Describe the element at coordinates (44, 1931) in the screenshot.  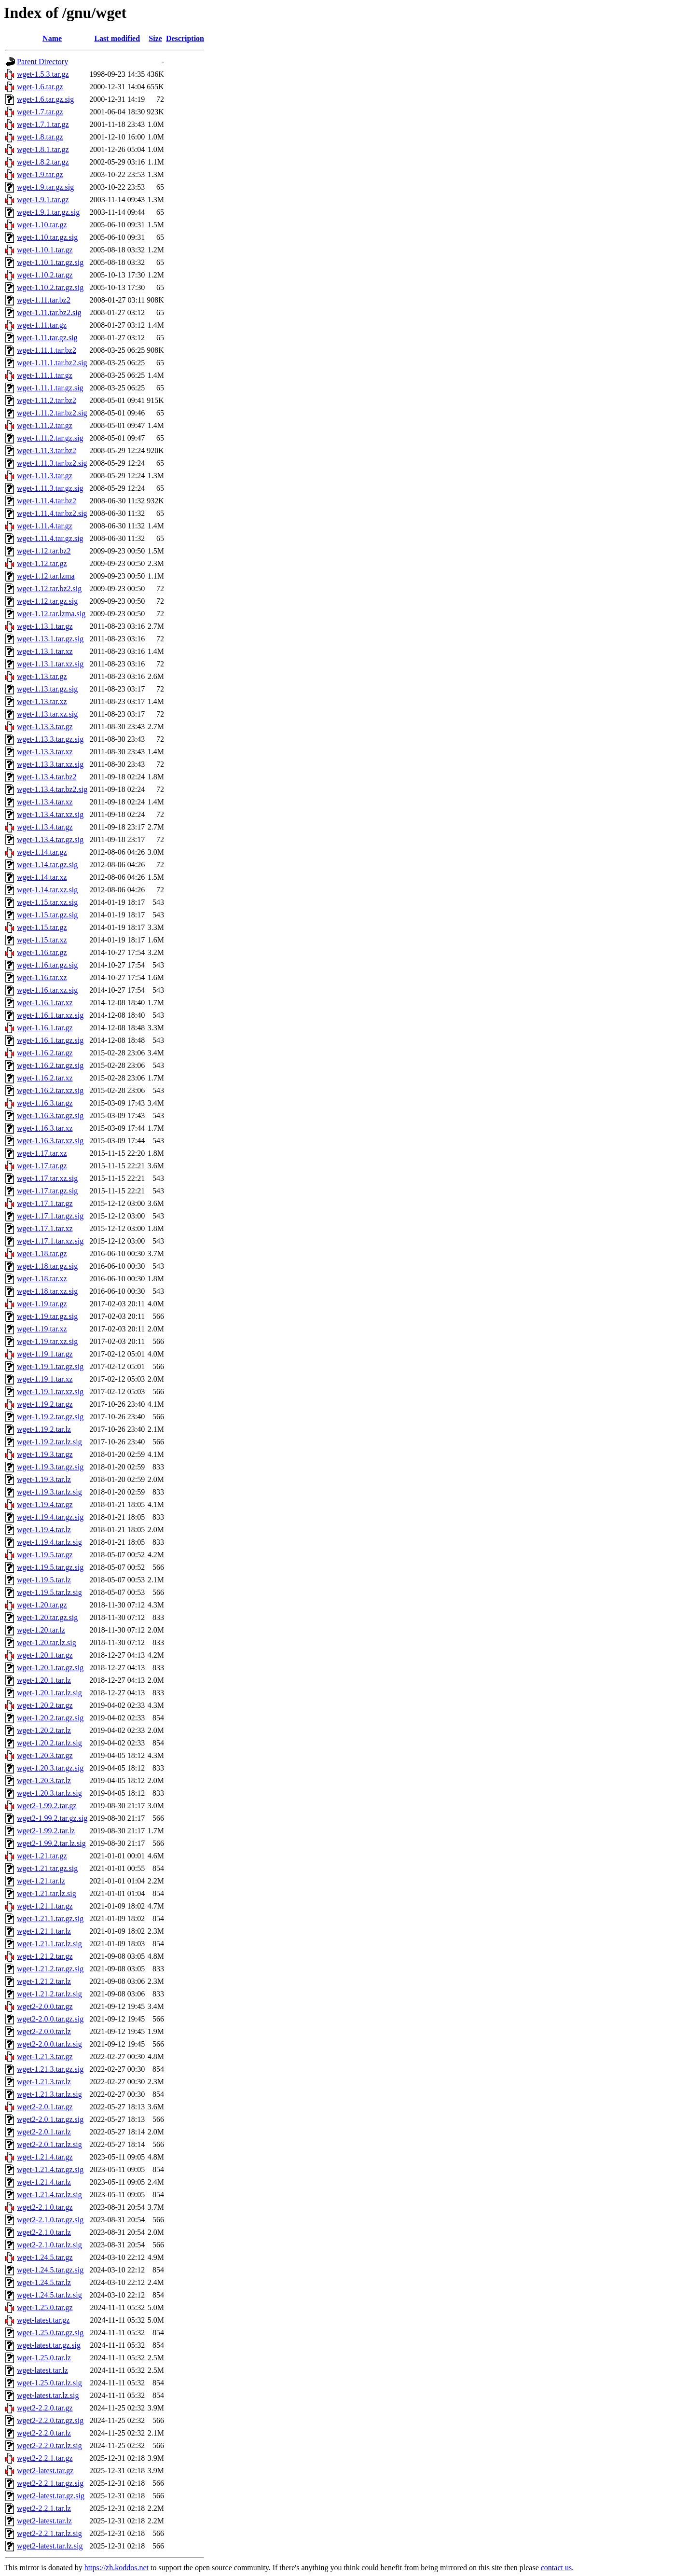
I see `wget-1.21.1.tar.lz` at that location.